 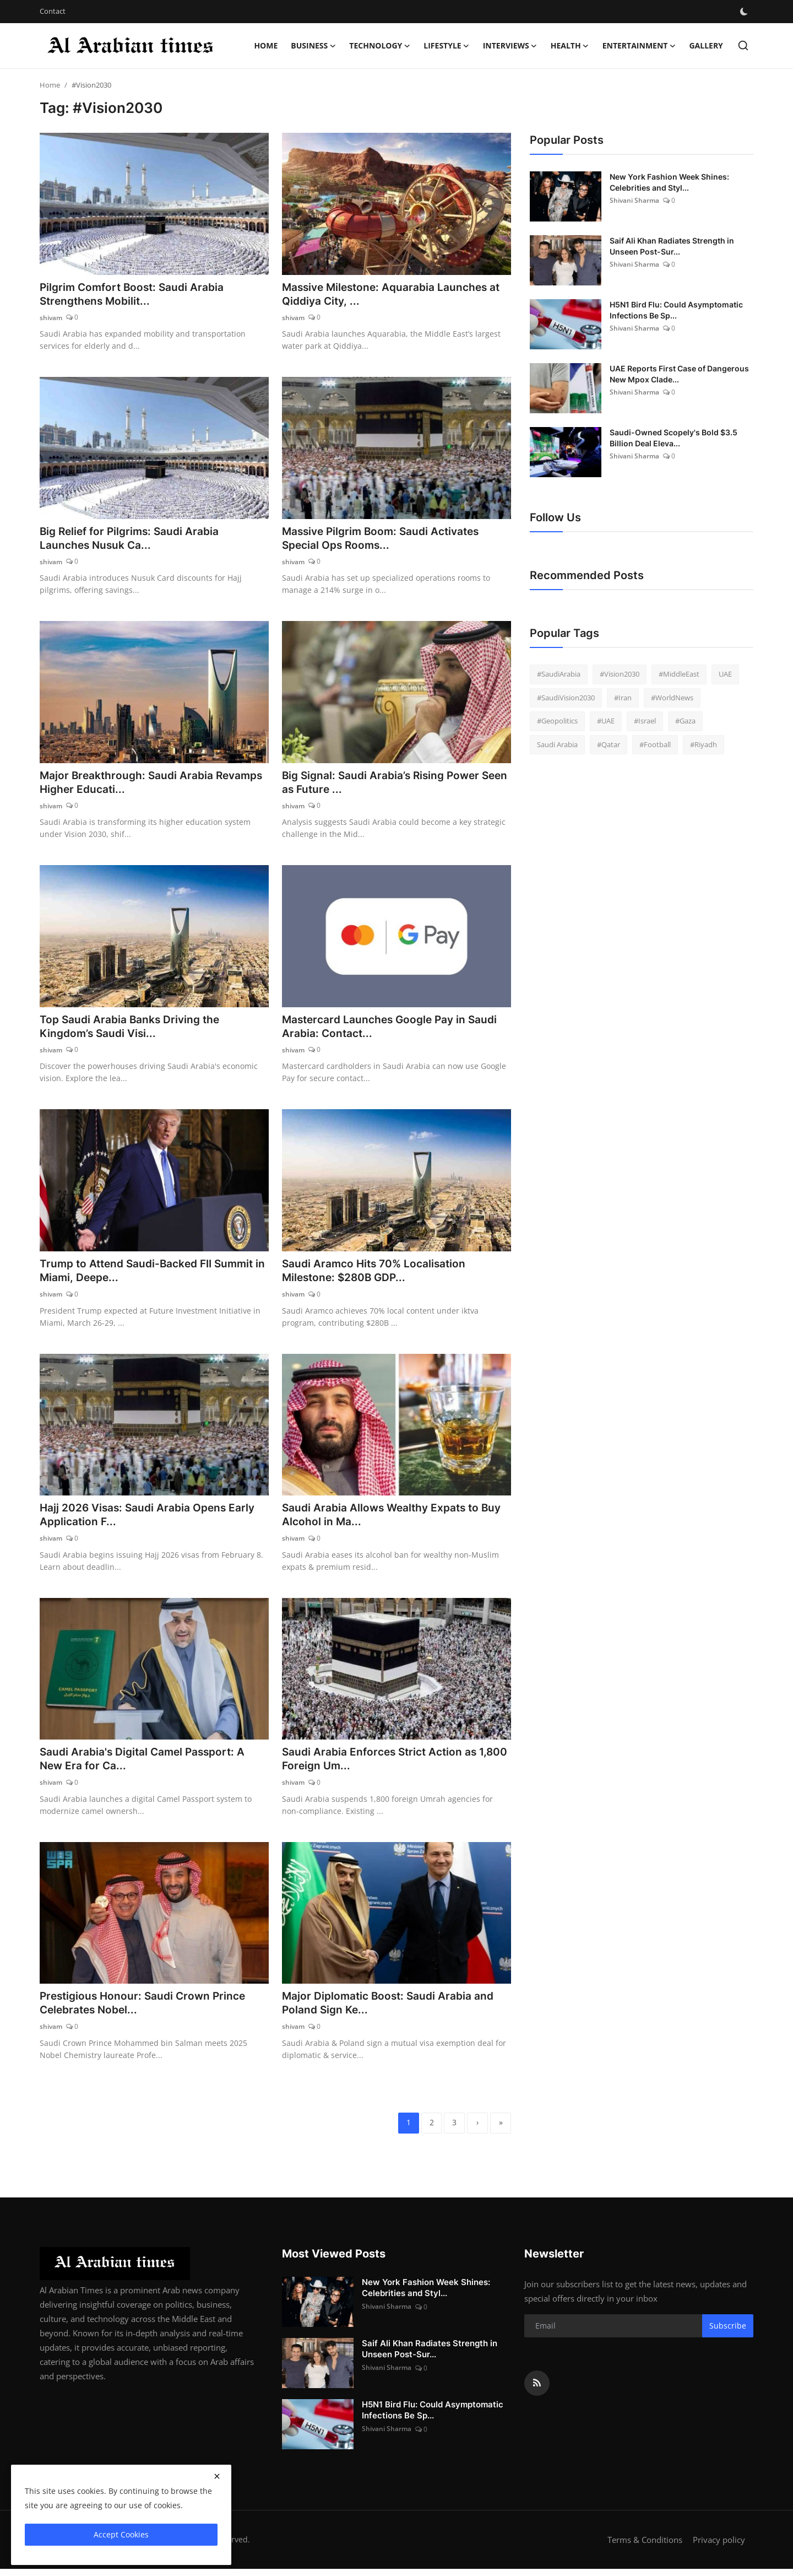 What do you see at coordinates (727, 2333) in the screenshot?
I see `Subscribe` at bounding box center [727, 2333].